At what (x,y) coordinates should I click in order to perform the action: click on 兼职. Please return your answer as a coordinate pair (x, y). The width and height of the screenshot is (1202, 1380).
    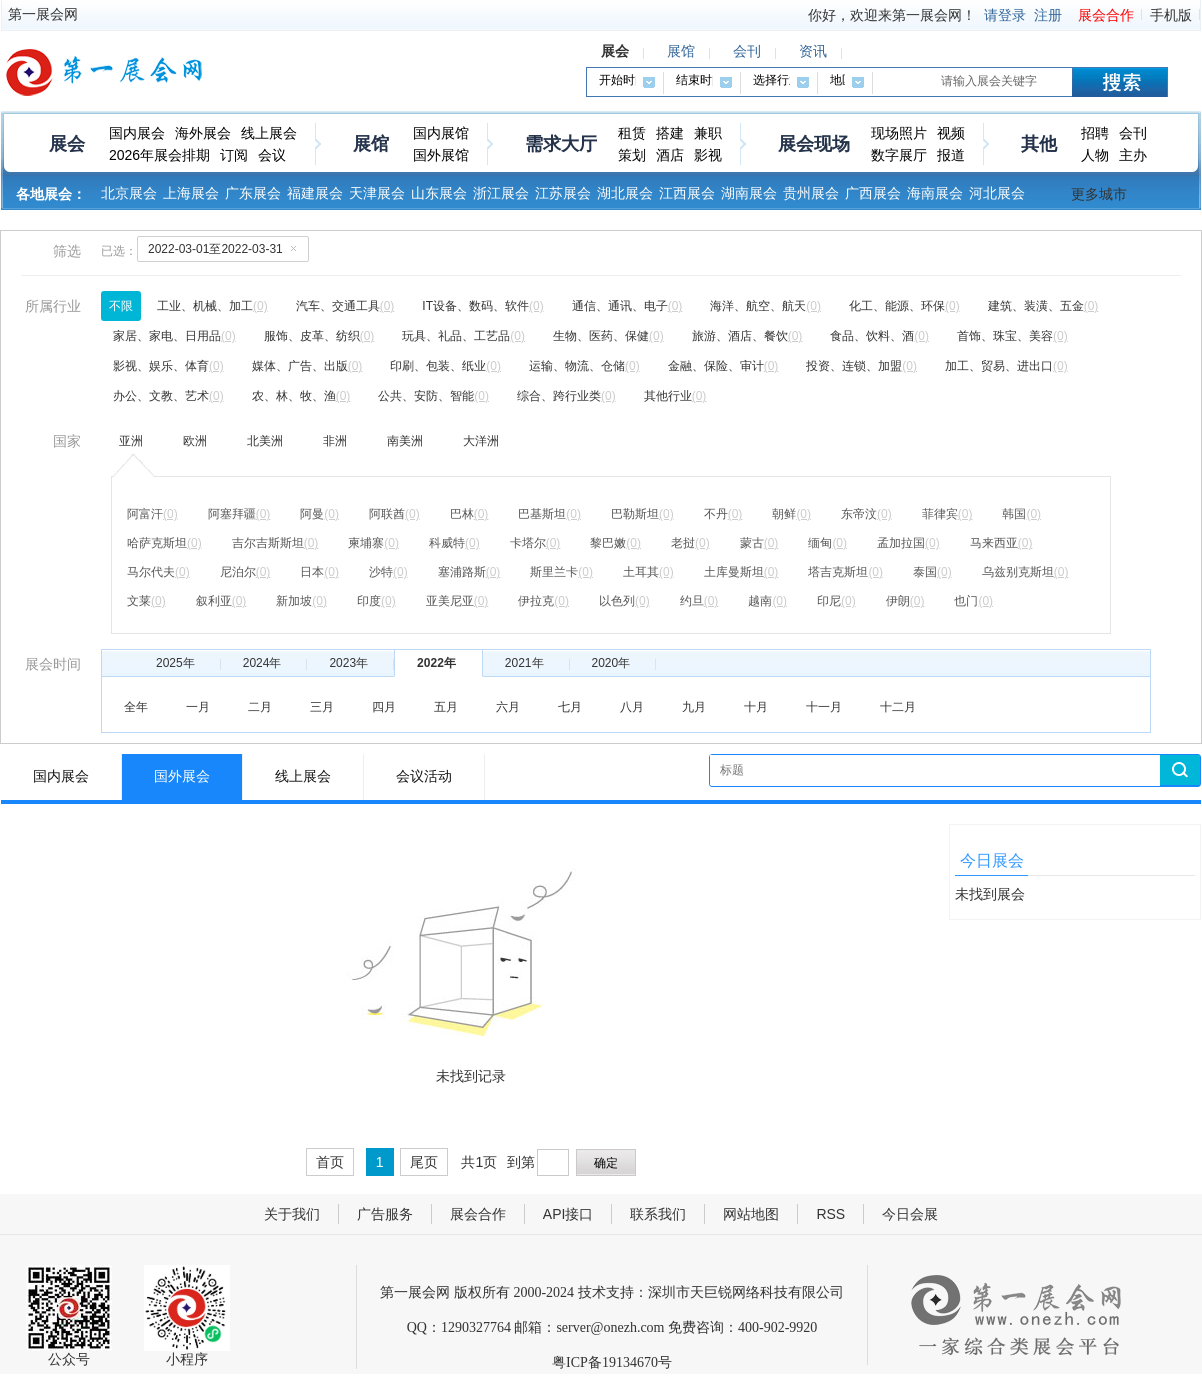
    Looking at the image, I should click on (708, 133).